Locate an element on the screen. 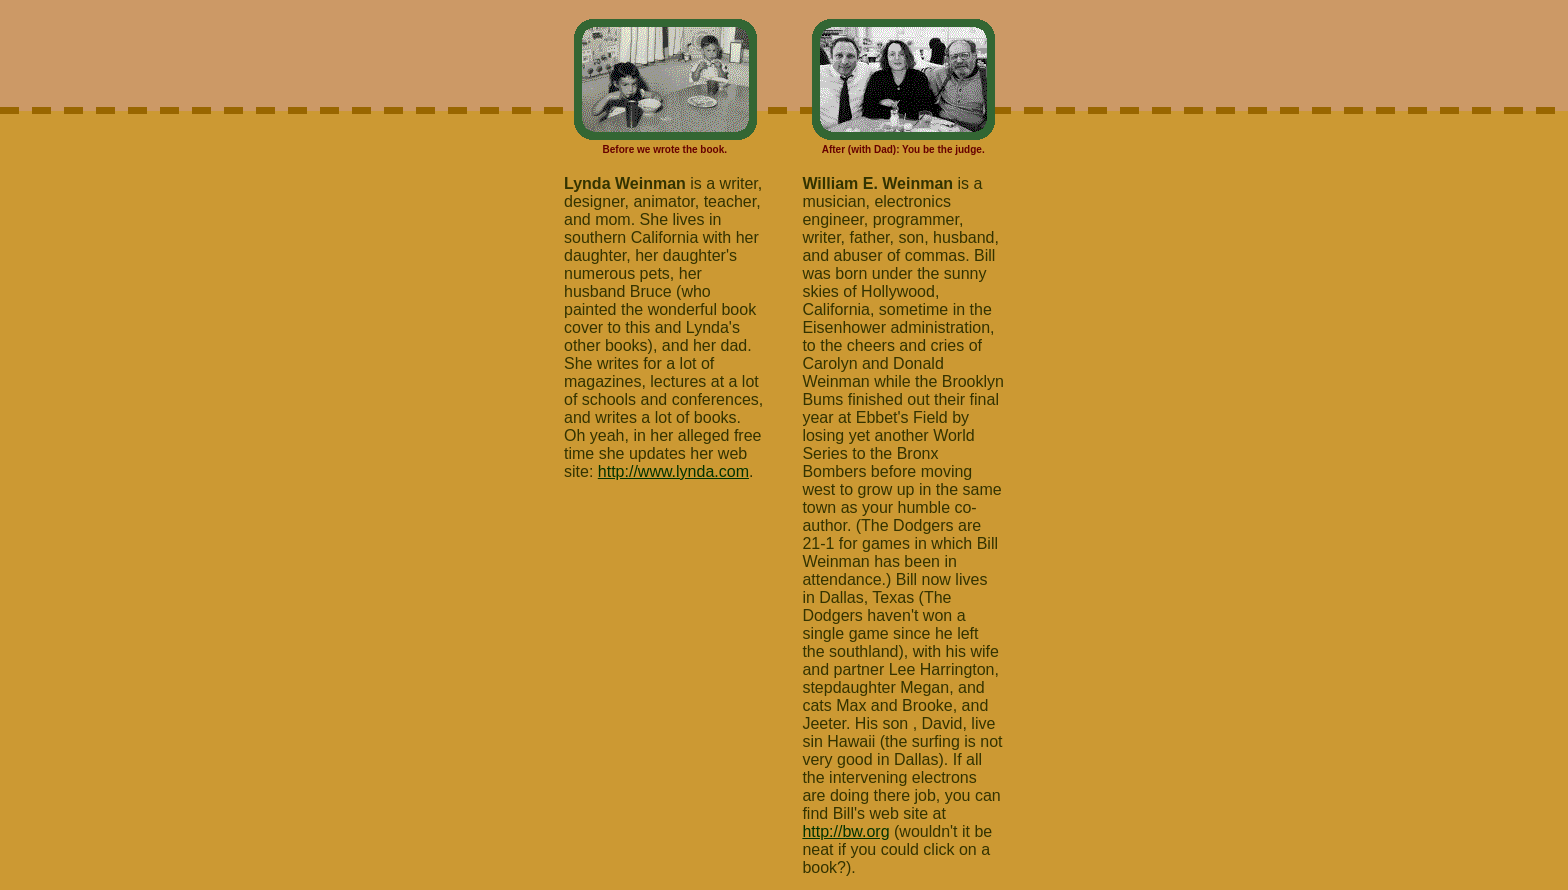  http://bw.org is located at coordinates (845, 831).